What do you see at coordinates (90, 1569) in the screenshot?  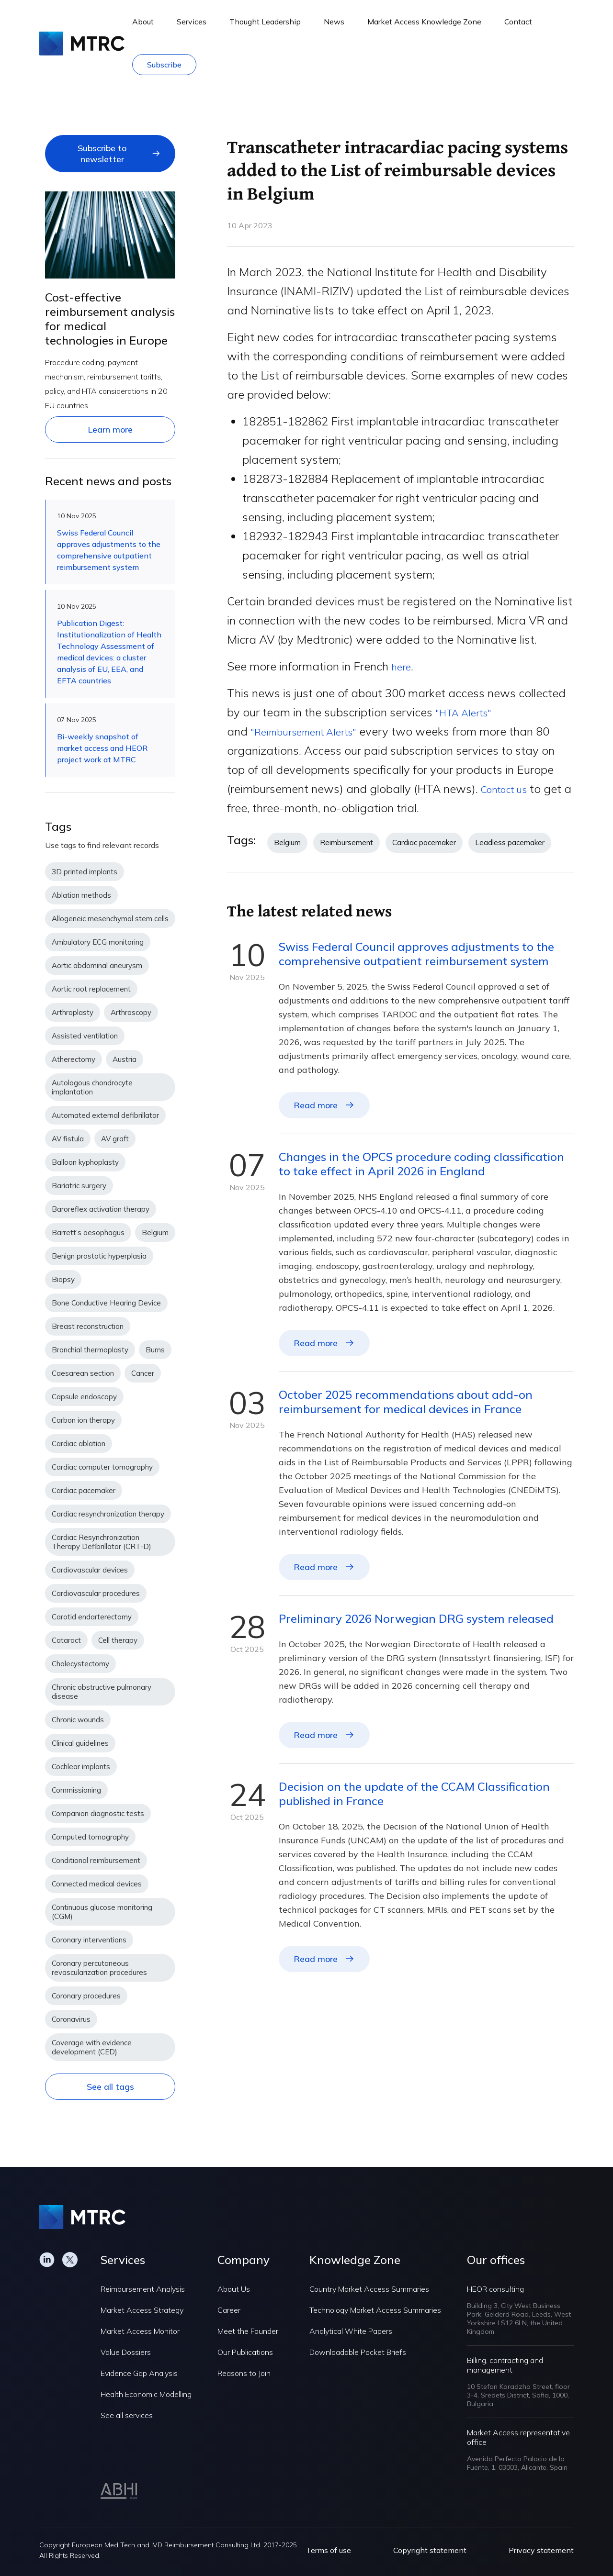 I see `Cardiovascular devices` at bounding box center [90, 1569].